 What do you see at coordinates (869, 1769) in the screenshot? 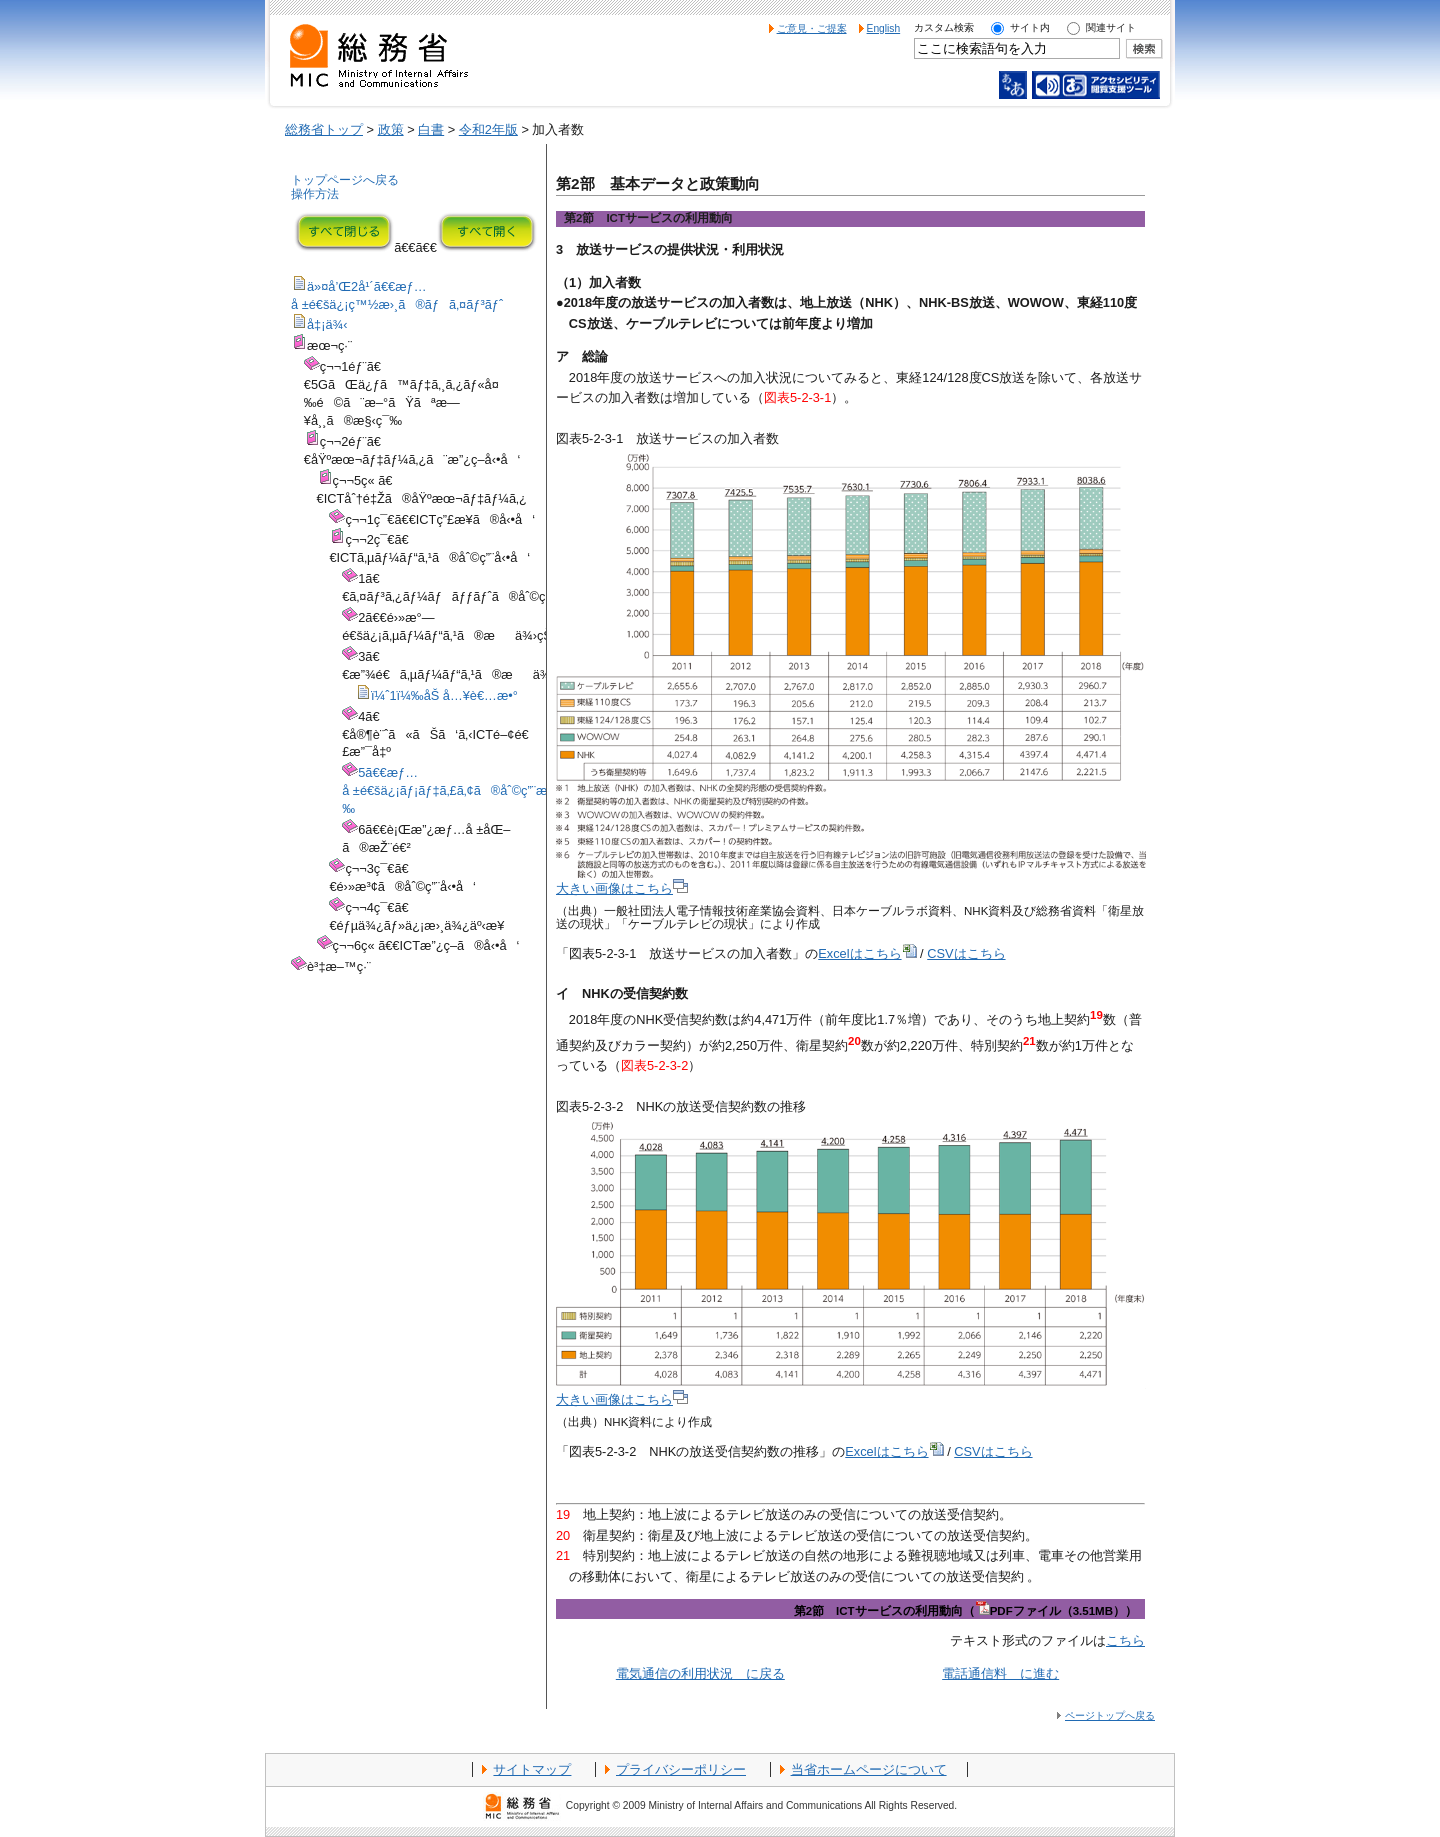
I see `当省ホームページについて` at bounding box center [869, 1769].